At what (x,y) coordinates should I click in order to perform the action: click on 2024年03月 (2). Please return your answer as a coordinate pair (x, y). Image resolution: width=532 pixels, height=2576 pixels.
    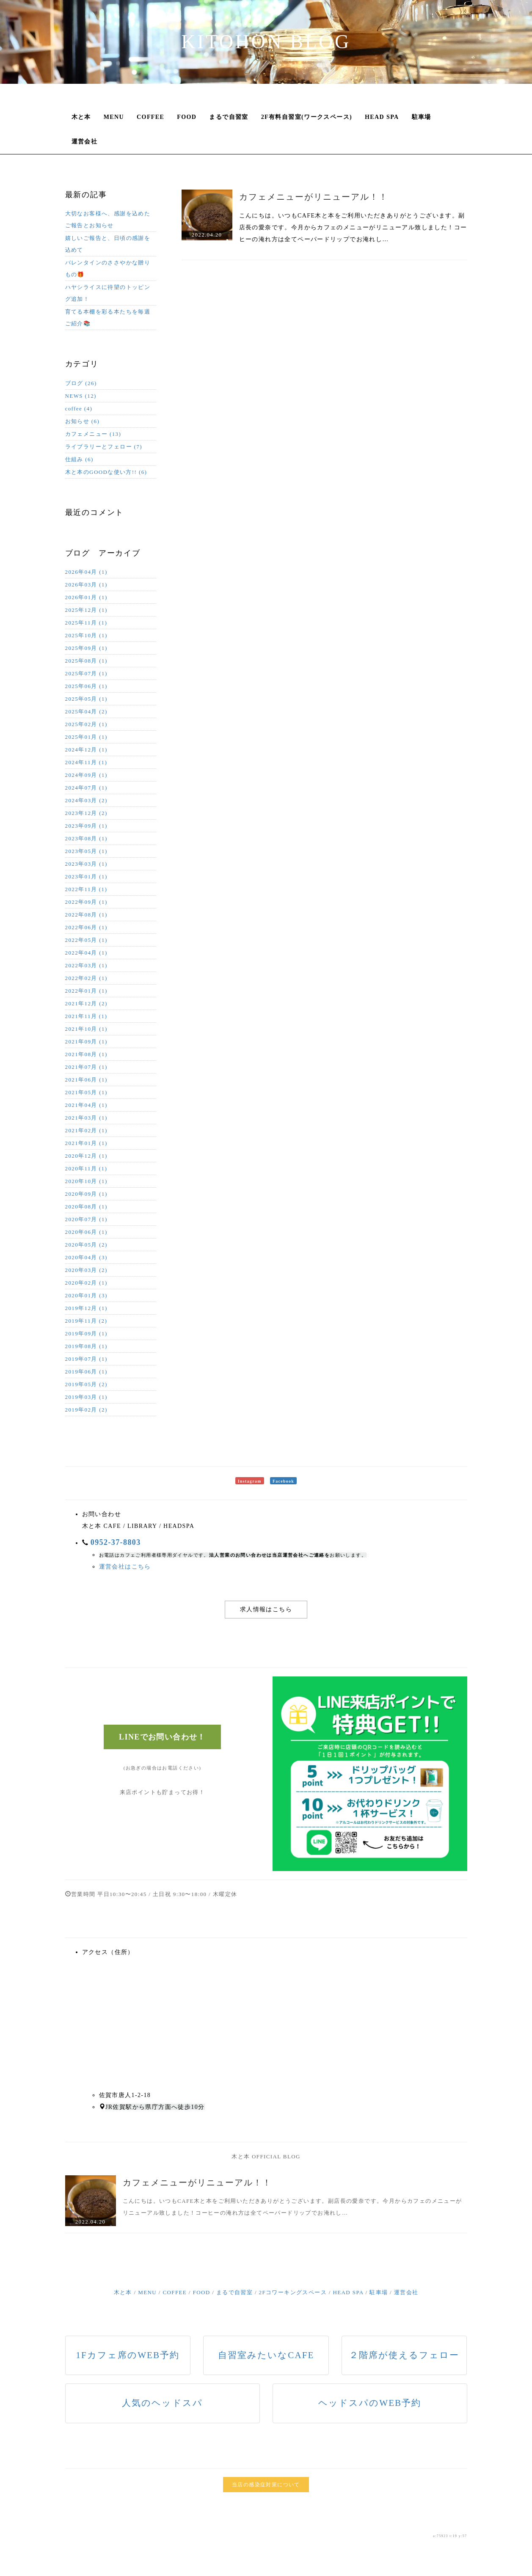
    Looking at the image, I should click on (86, 800).